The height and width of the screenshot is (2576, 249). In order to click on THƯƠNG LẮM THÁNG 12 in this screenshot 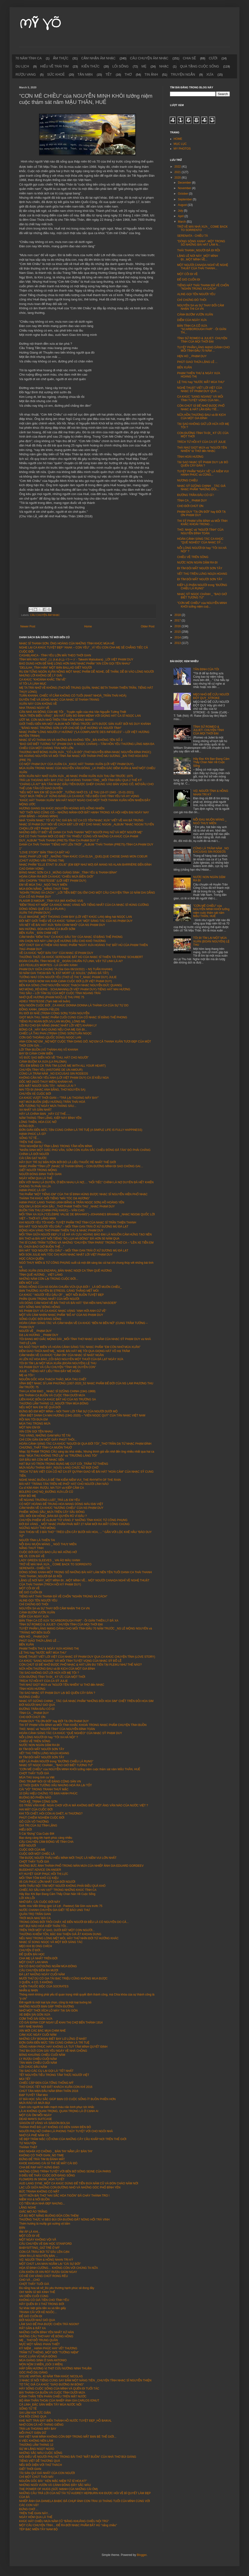, I will do `click(36, 2444)`.